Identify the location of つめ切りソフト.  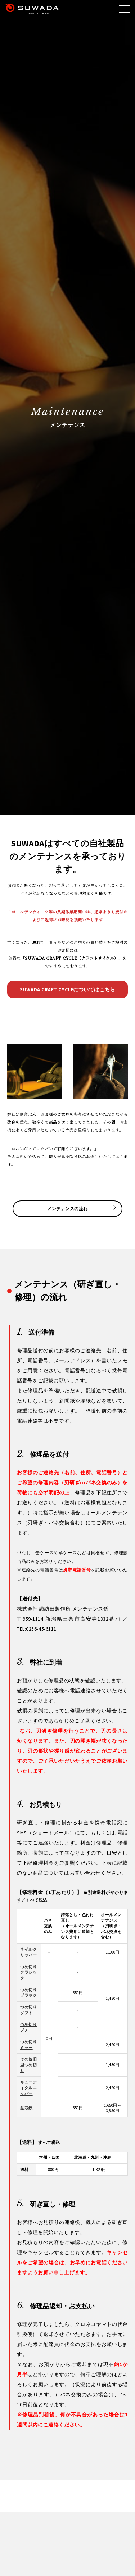
(28, 2009).